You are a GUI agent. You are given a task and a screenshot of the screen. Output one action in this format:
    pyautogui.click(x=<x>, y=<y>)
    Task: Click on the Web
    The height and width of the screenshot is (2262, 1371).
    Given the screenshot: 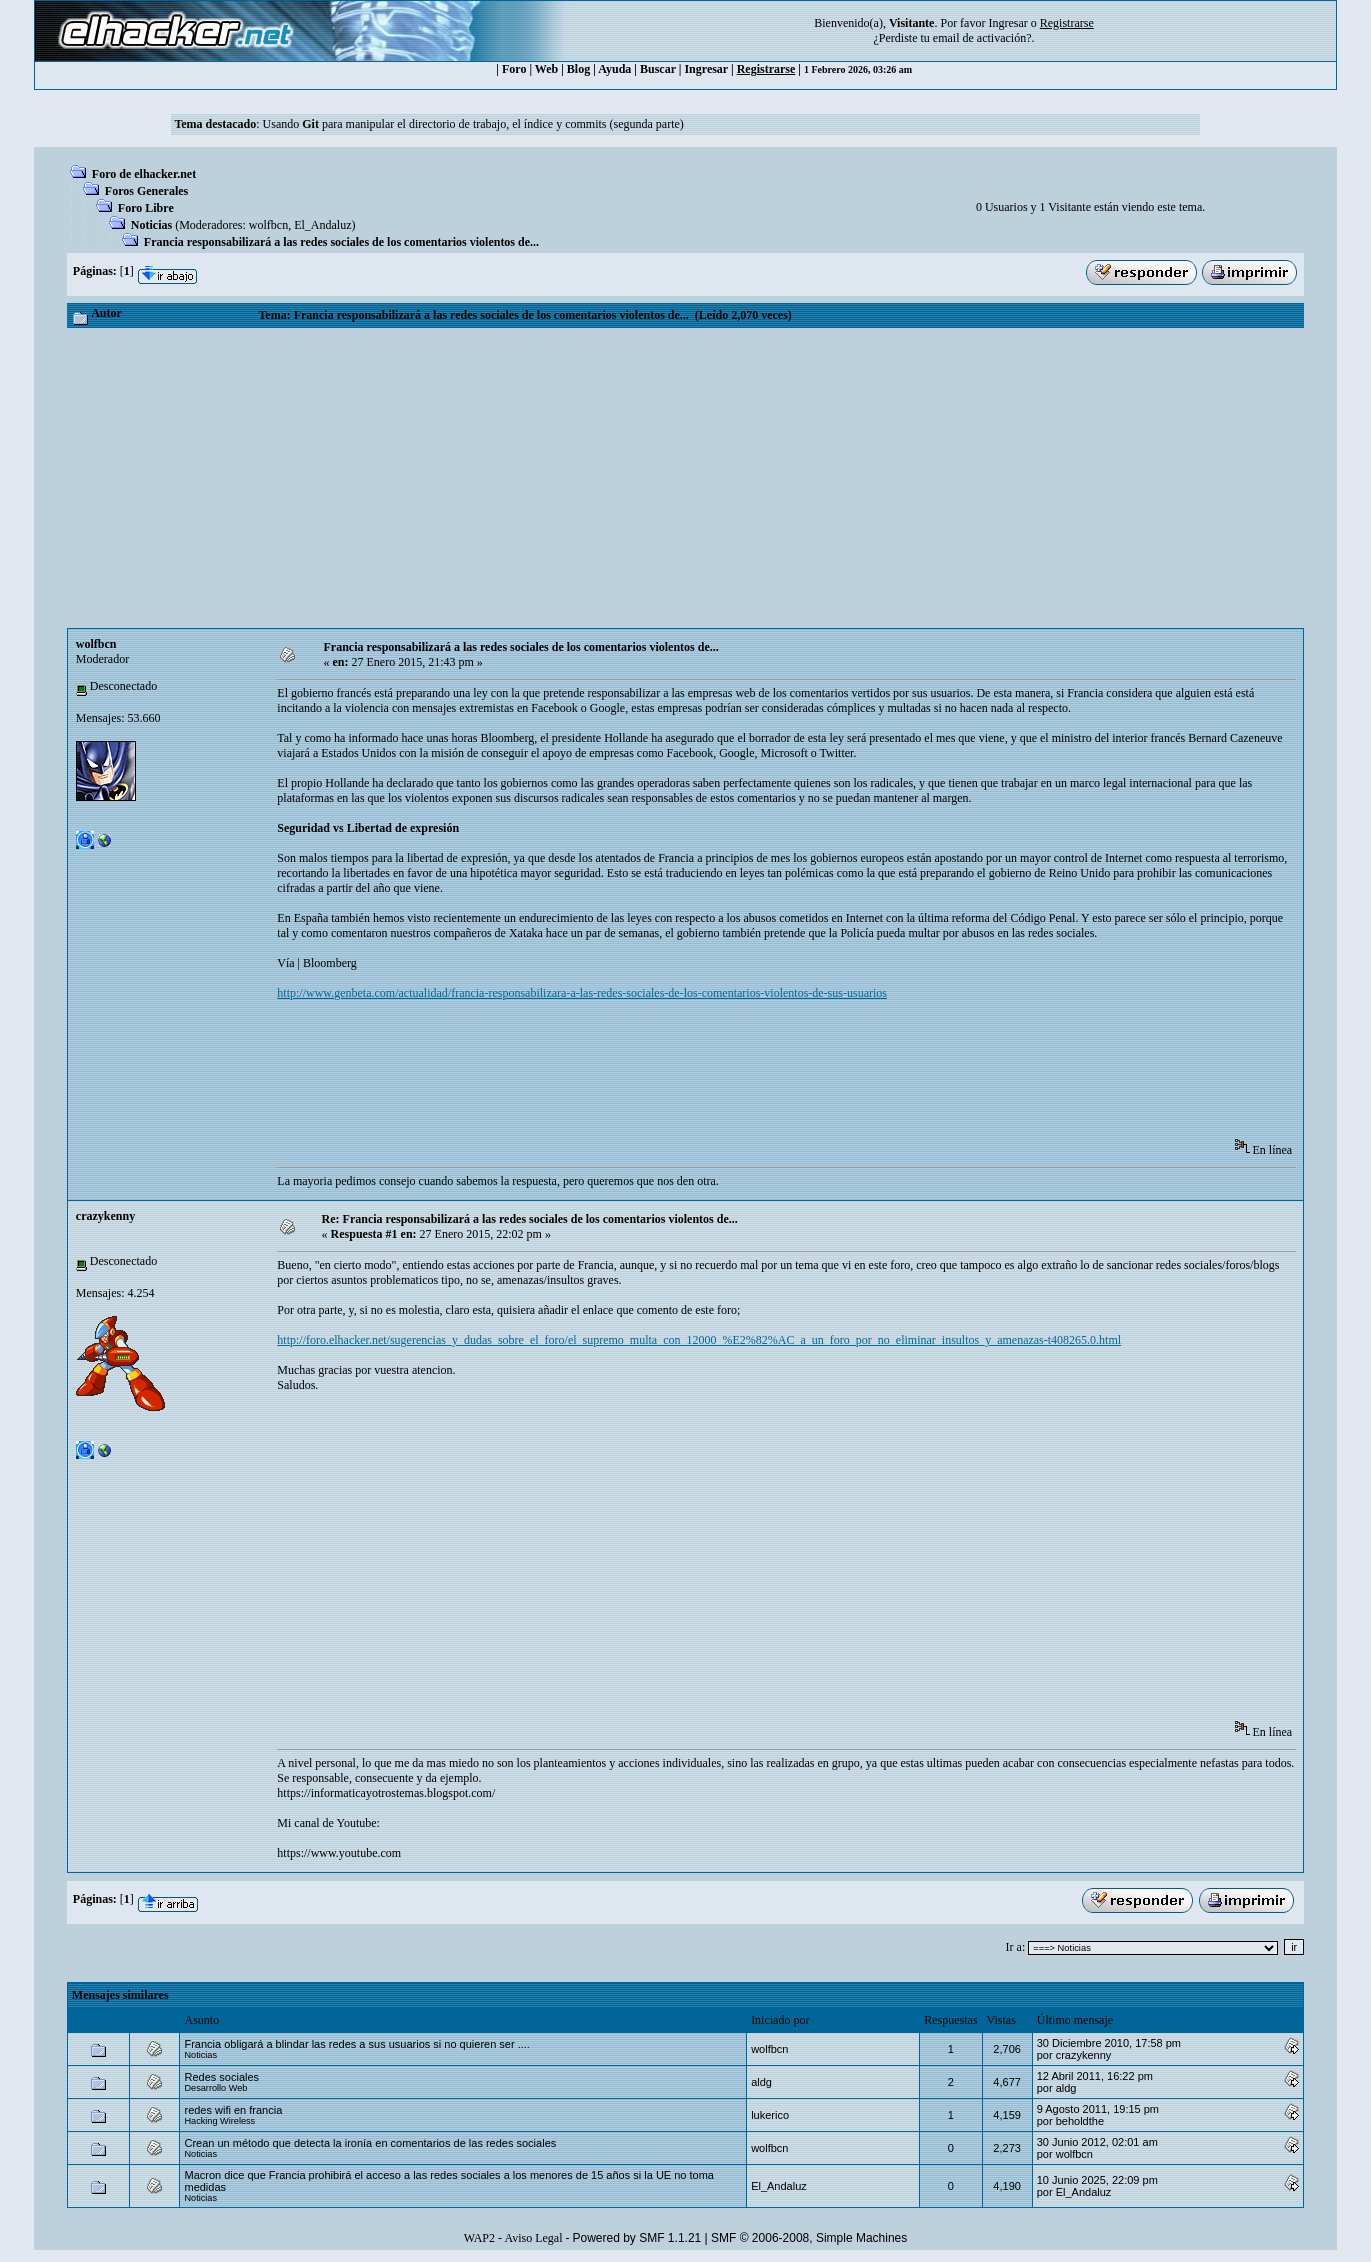 What is the action you would take?
    pyautogui.click(x=546, y=69)
    